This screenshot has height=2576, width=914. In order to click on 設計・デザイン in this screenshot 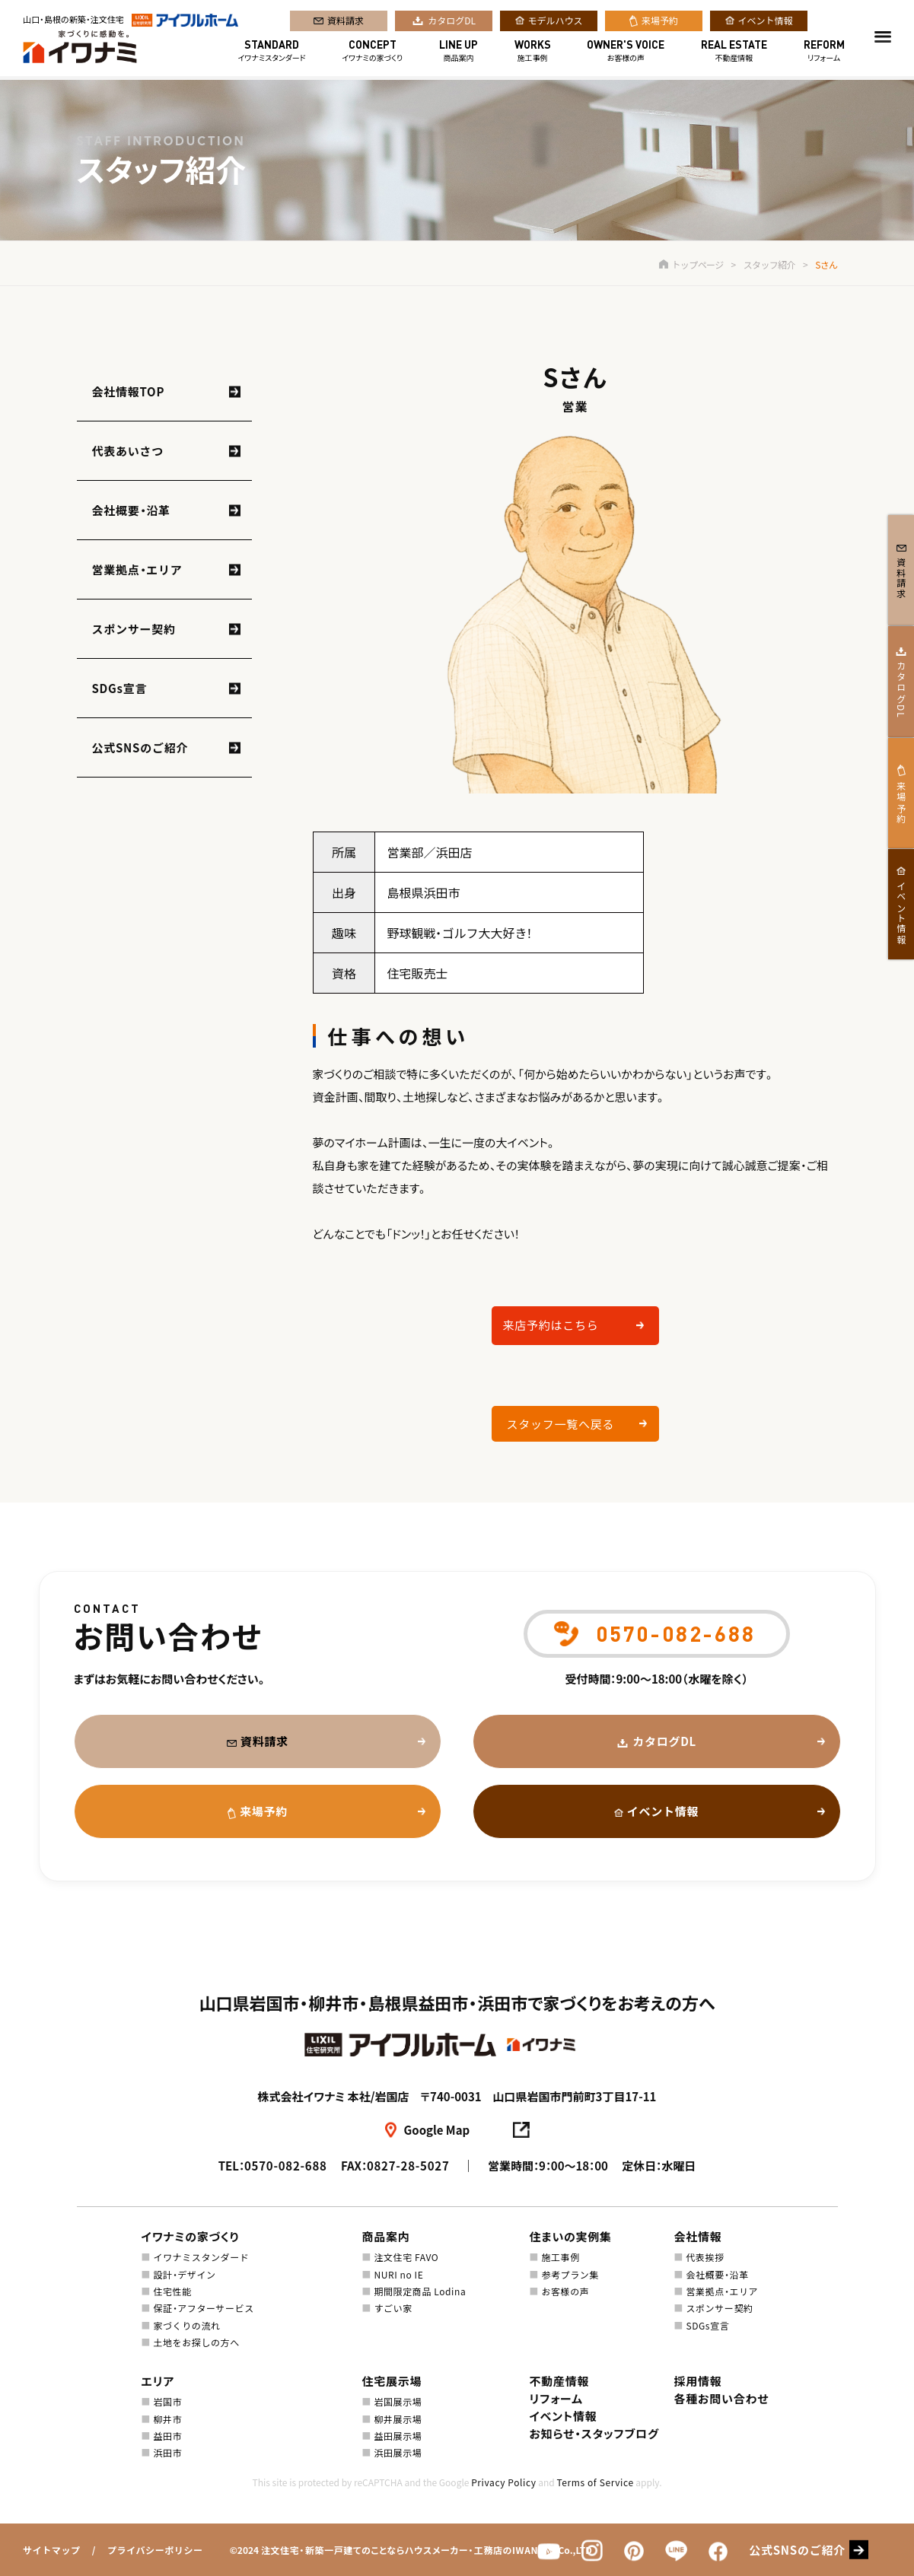, I will do `click(184, 2274)`.